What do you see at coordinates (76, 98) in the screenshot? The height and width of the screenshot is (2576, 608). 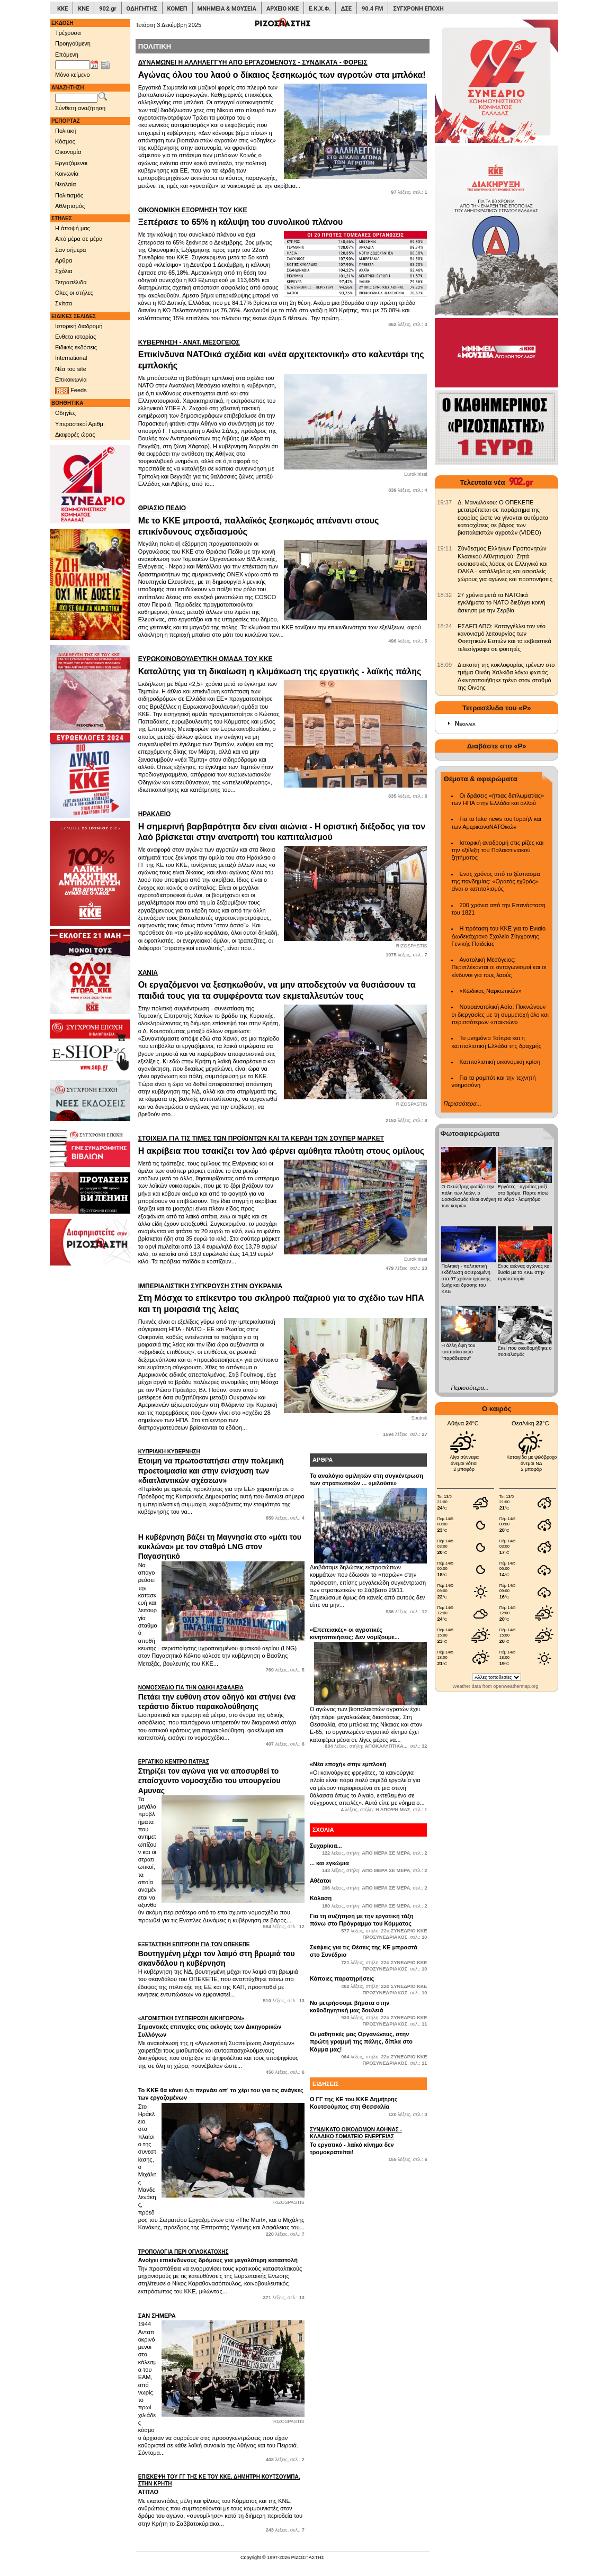 I see `[Λέξεις αναζήτησης]` at bounding box center [76, 98].